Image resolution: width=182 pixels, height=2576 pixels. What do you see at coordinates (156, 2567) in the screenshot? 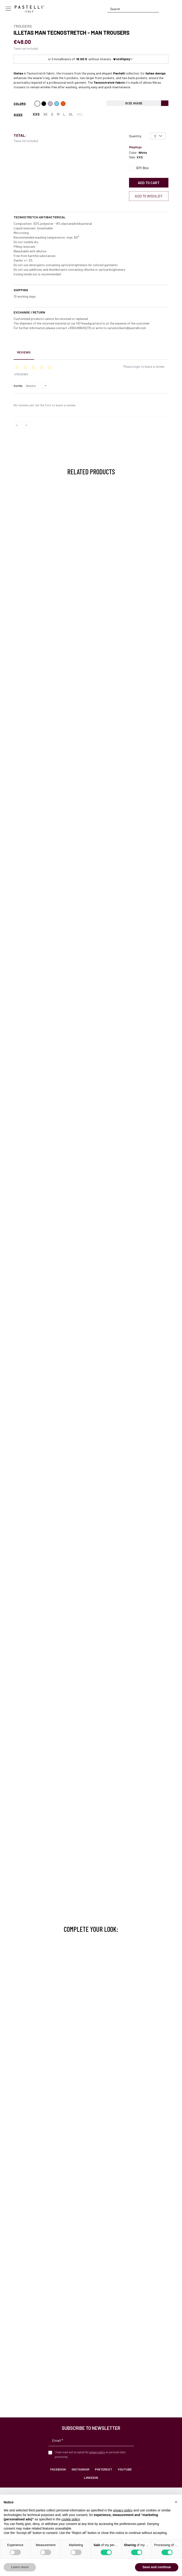
I see `Save and continue [button]` at bounding box center [156, 2567].